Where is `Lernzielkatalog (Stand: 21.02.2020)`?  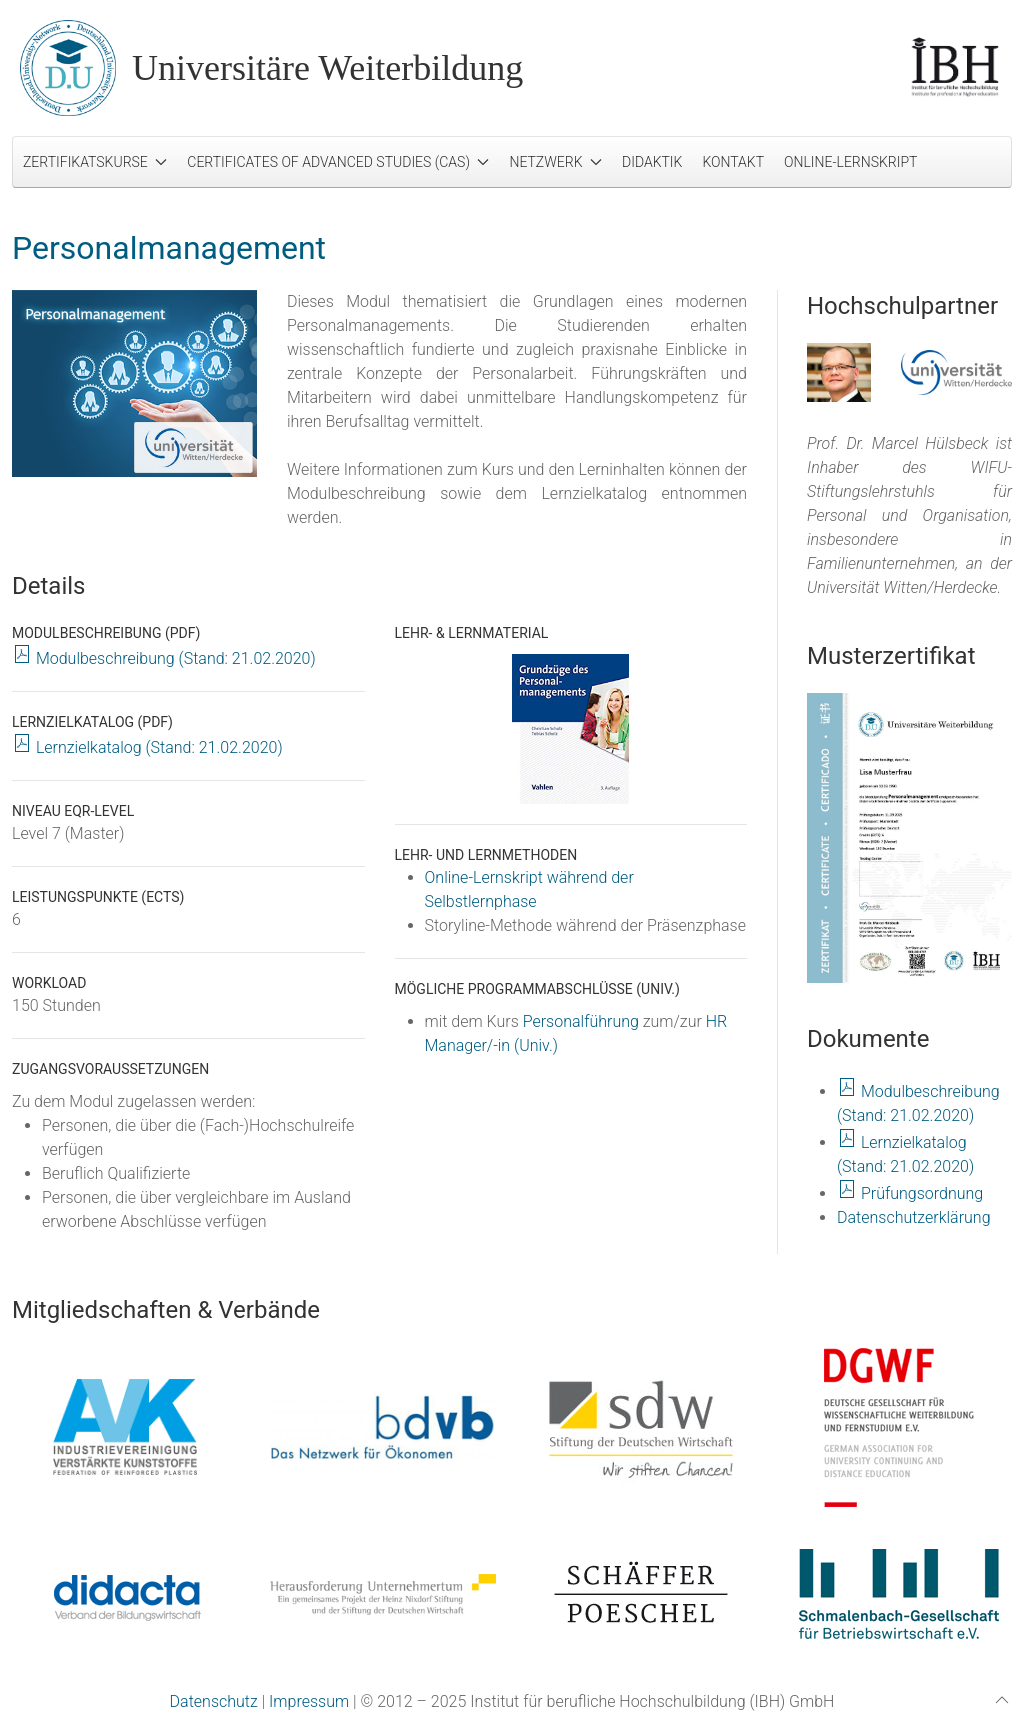
Lernzielkatalog (Stand: 21.02.2020) is located at coordinates (147, 747).